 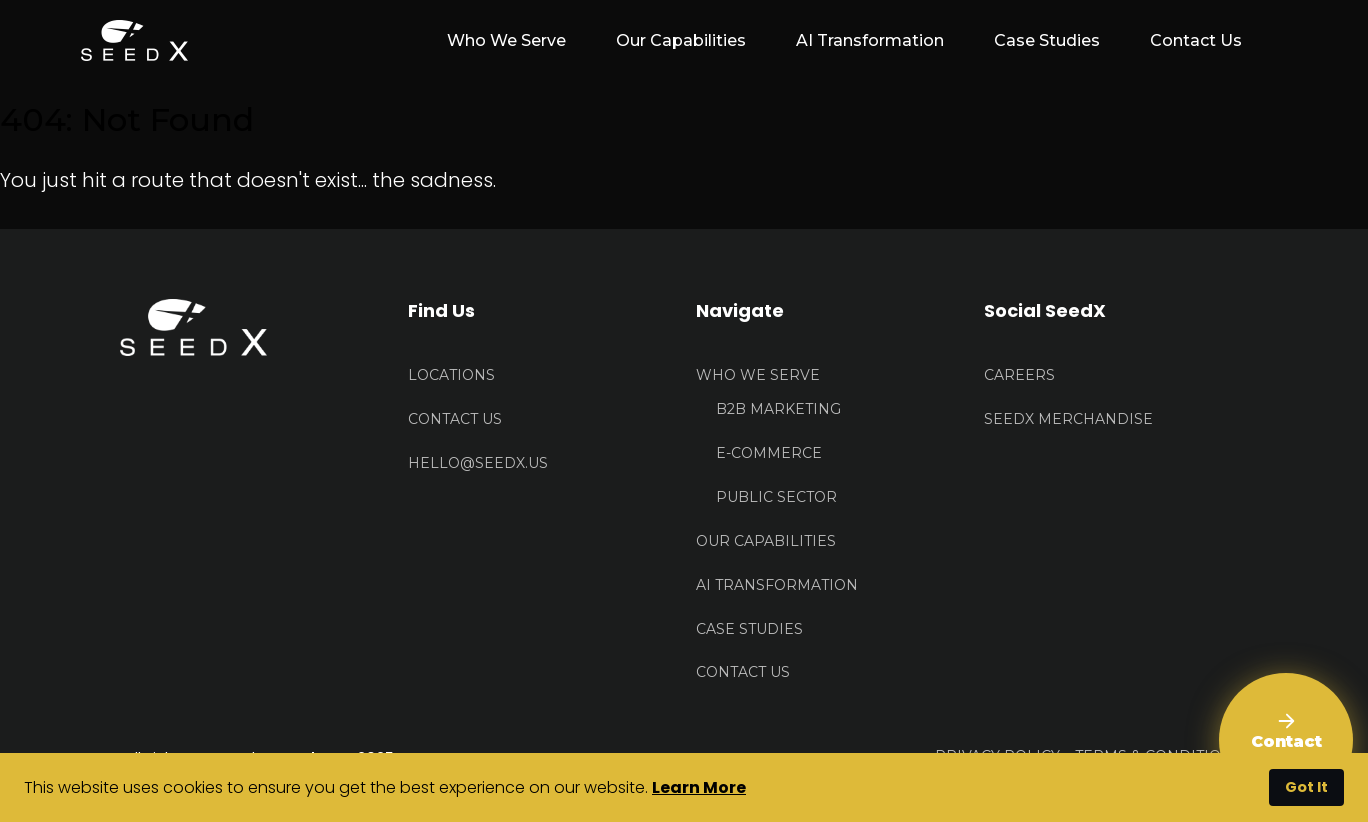 What do you see at coordinates (1047, 40) in the screenshot?
I see `Case Studies` at bounding box center [1047, 40].